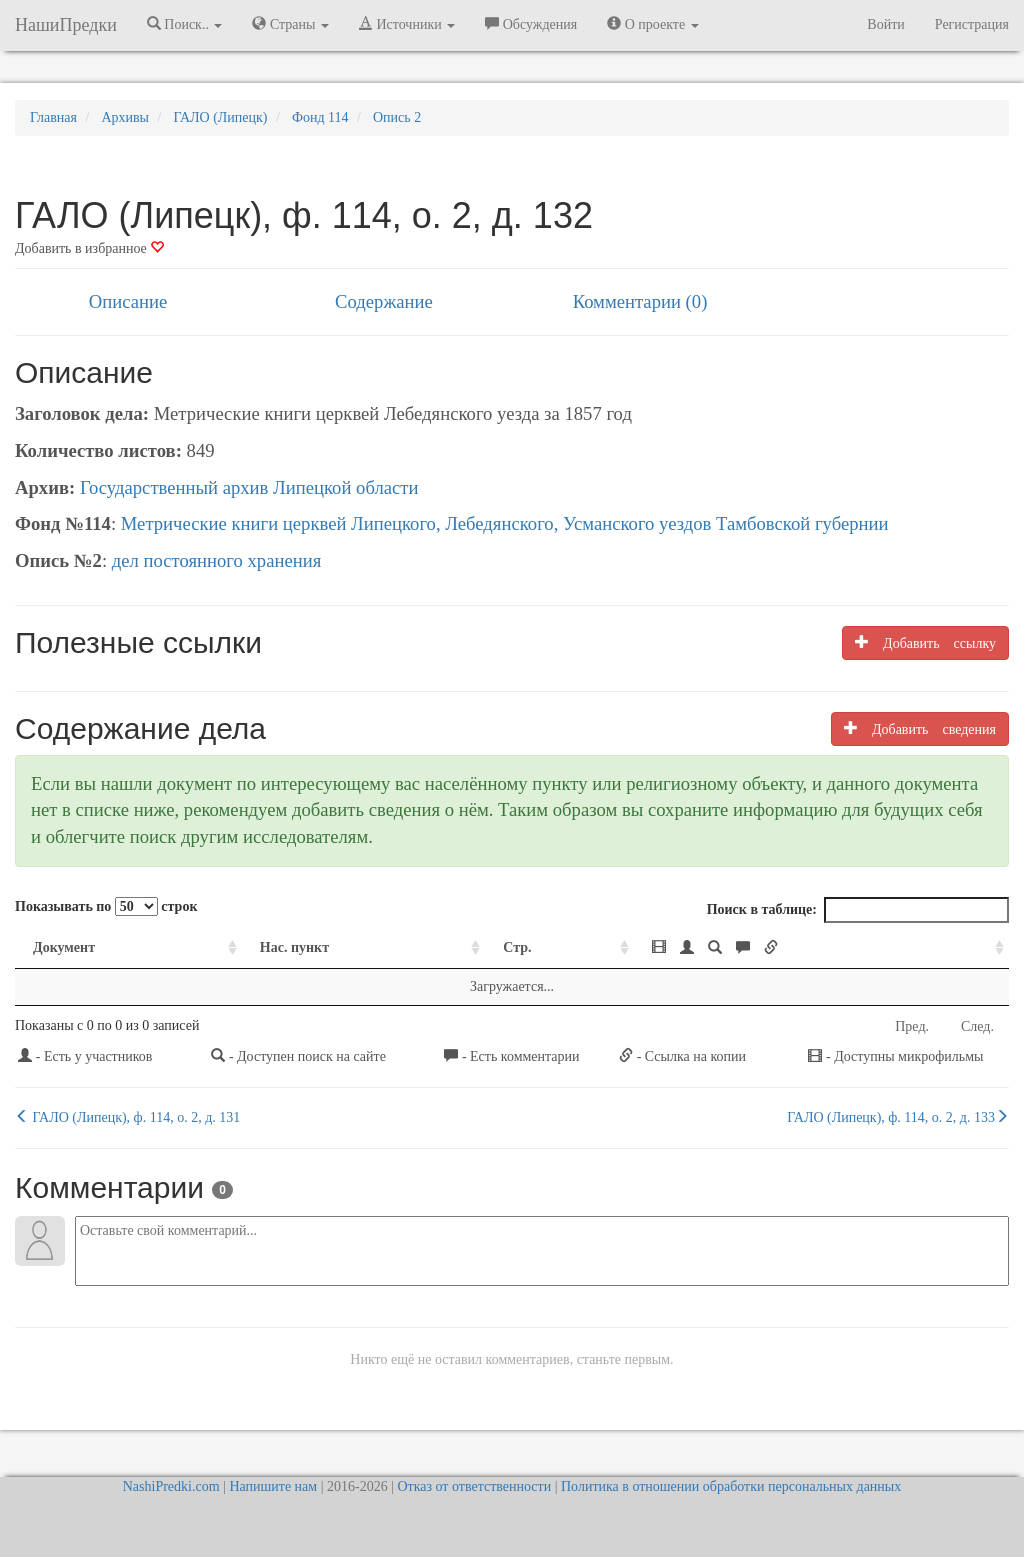 This screenshot has width=1024, height=1557. What do you see at coordinates (898, 1117) in the screenshot?
I see `ГАЛО (Липецк), ф. 114, о. 2, д. 133` at bounding box center [898, 1117].